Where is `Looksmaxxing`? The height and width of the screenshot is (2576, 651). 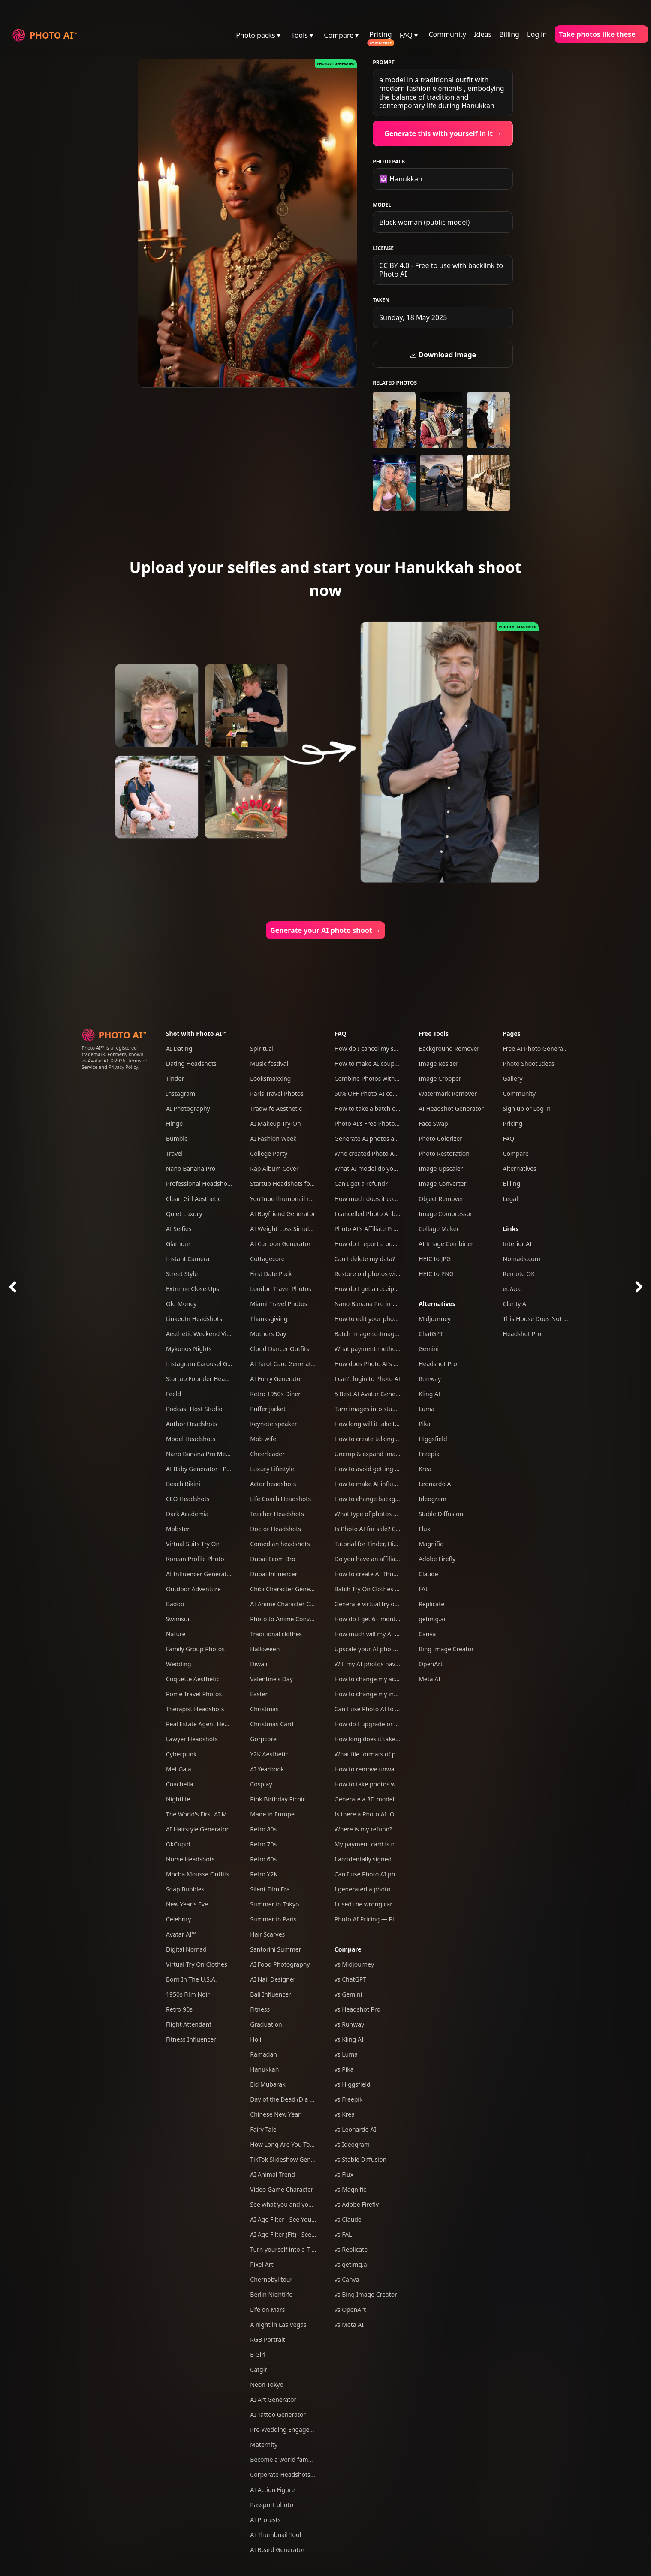
Looksmaxxing is located at coordinates (270, 1078).